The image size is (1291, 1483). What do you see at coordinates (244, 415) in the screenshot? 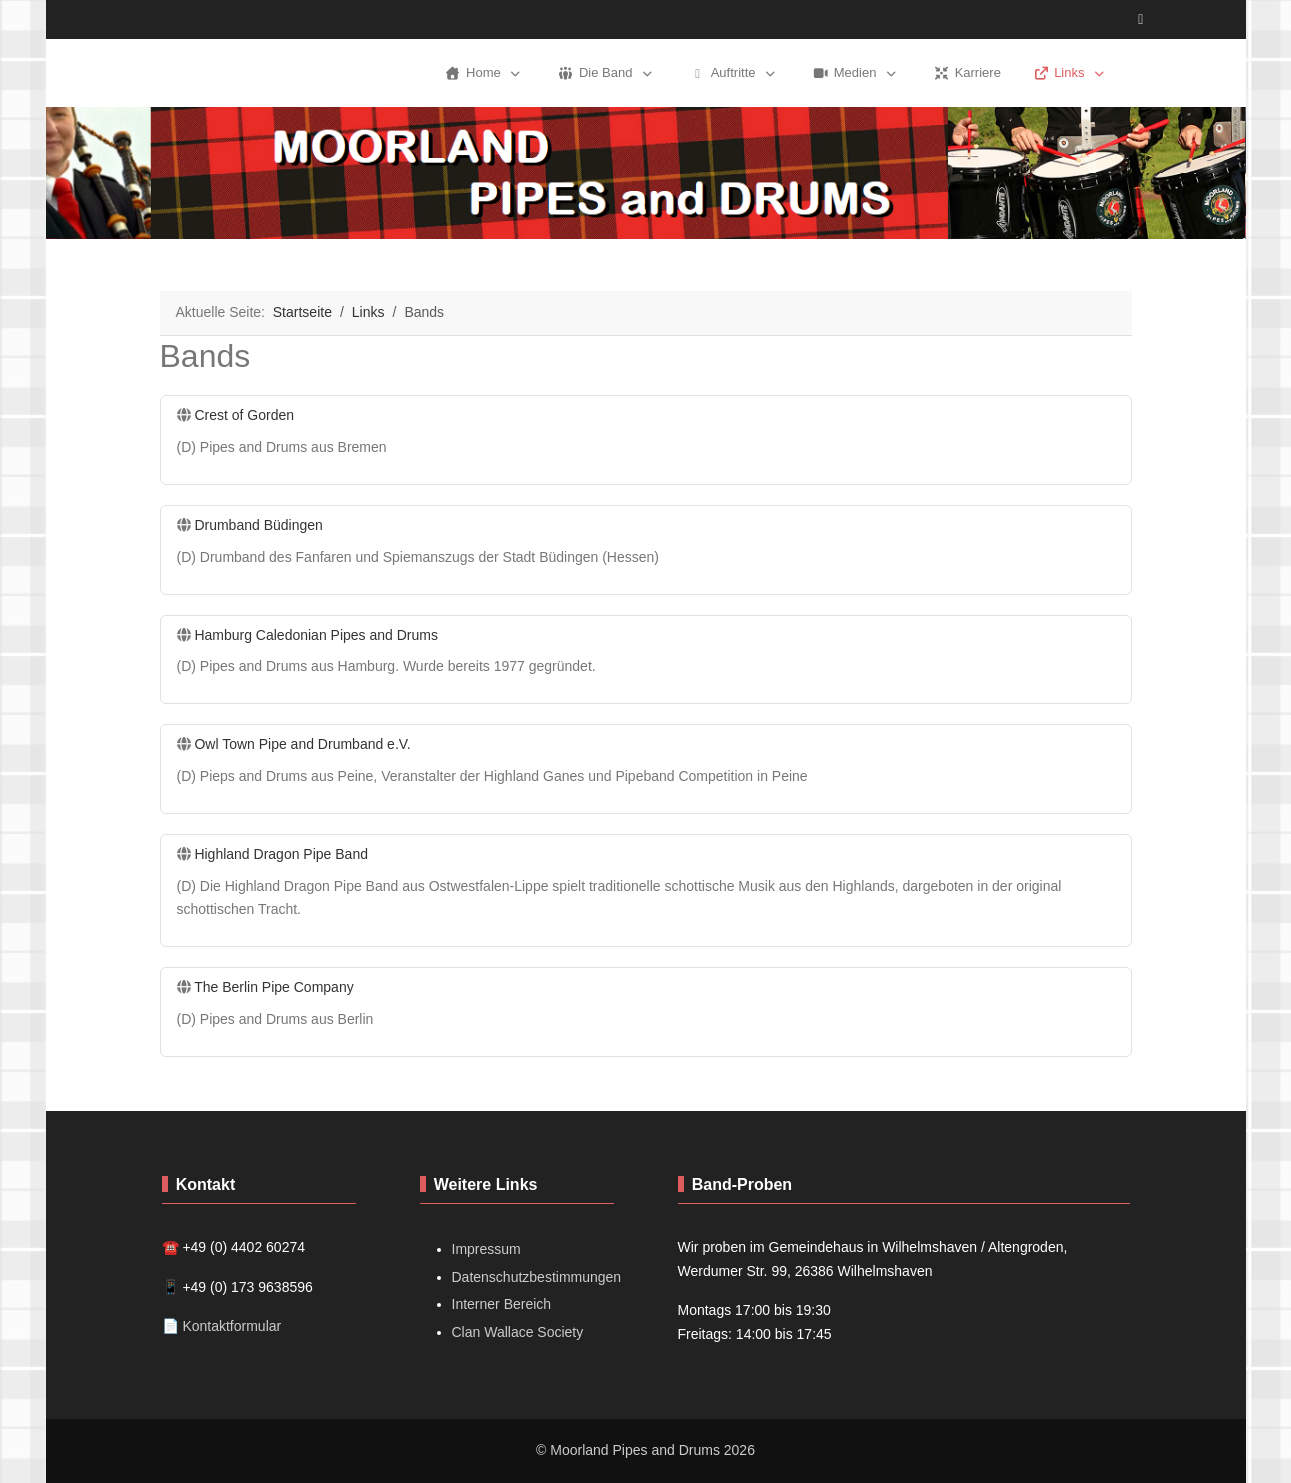
I see `Crest of Gorden` at bounding box center [244, 415].